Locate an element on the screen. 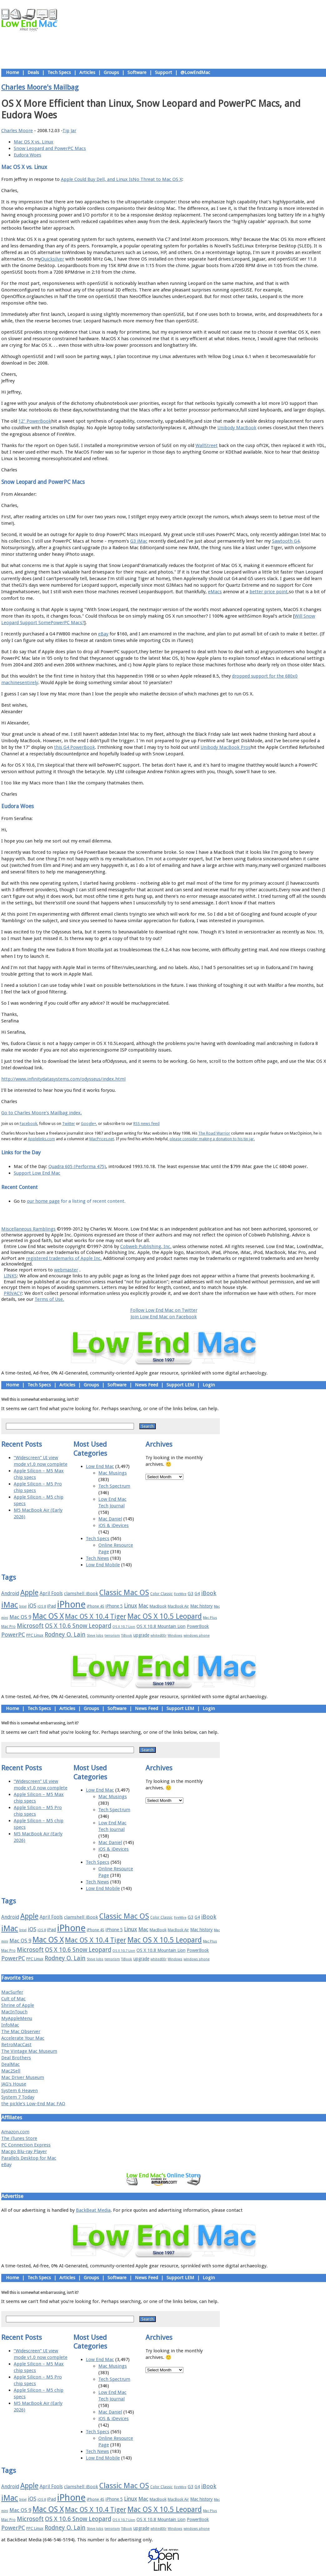 The height and width of the screenshot is (2576, 326). MyAppleMenu is located at coordinates (16, 2018).